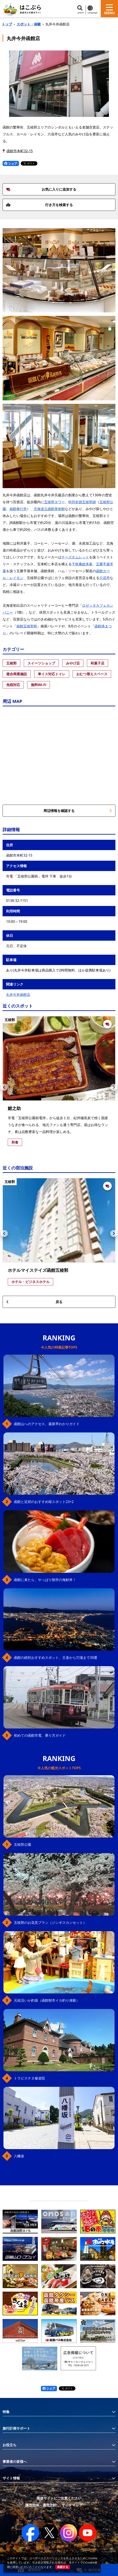 This screenshot has width=118, height=2576. Describe the element at coordinates (4, 1087) in the screenshot. I see `[button]` at that location.